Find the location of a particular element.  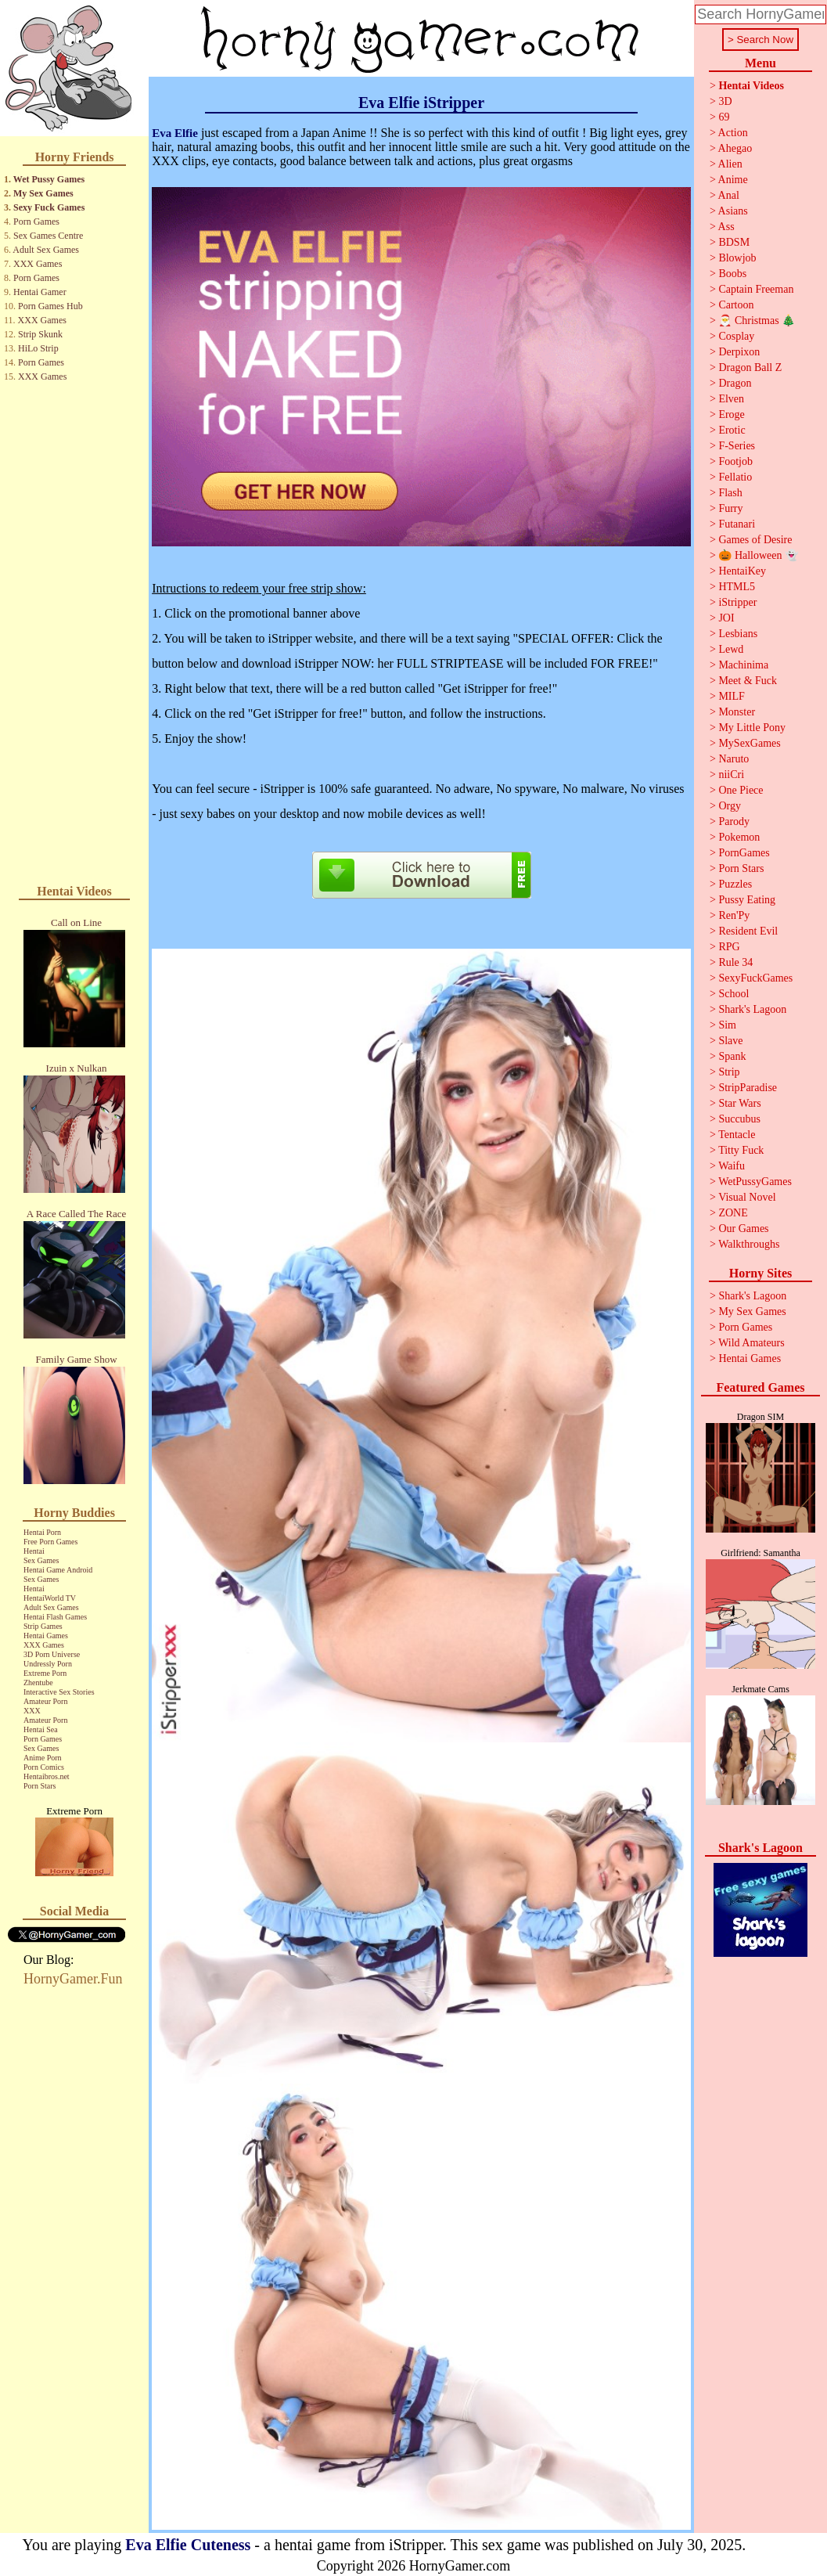

Erotic is located at coordinates (731, 430).